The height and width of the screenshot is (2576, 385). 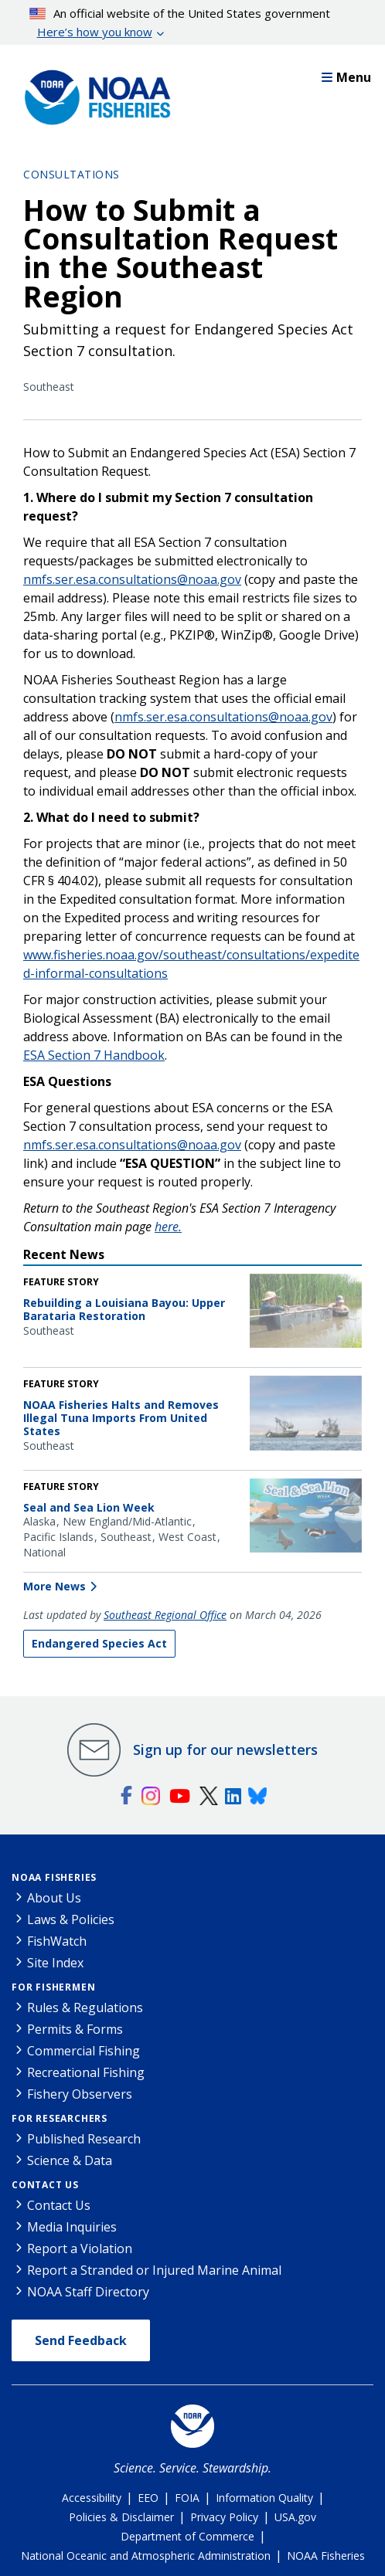 I want to click on Information Quality, so click(x=264, y=2497).